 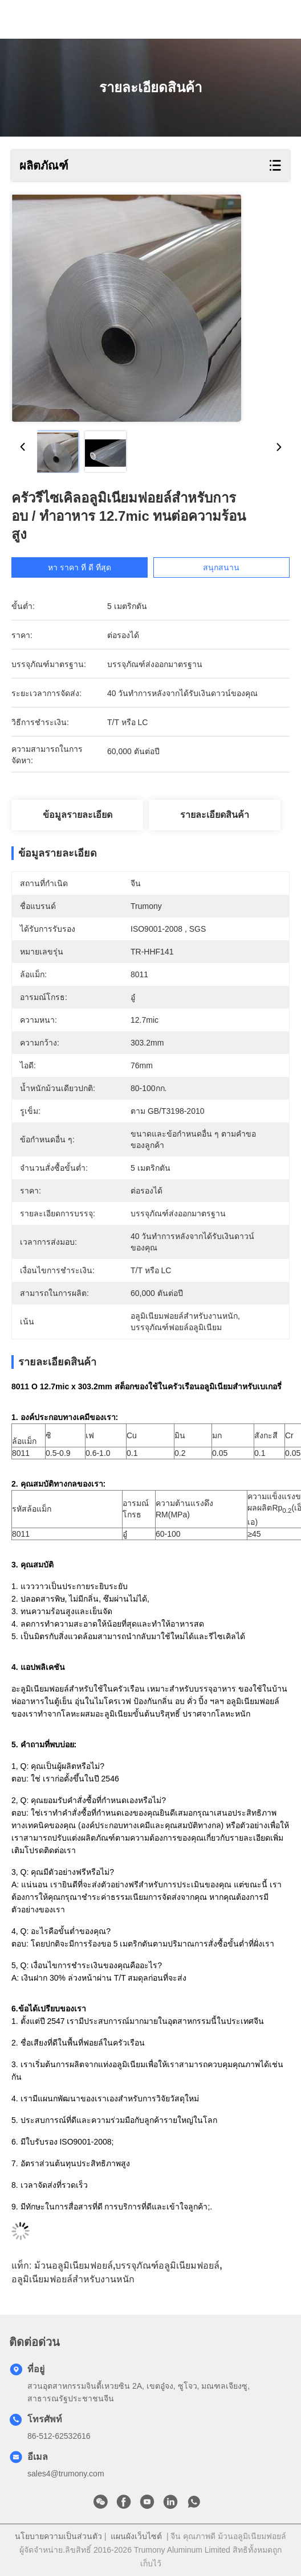 I want to click on นโยบายความเป็นส่วนตัว, so click(x=58, y=2536).